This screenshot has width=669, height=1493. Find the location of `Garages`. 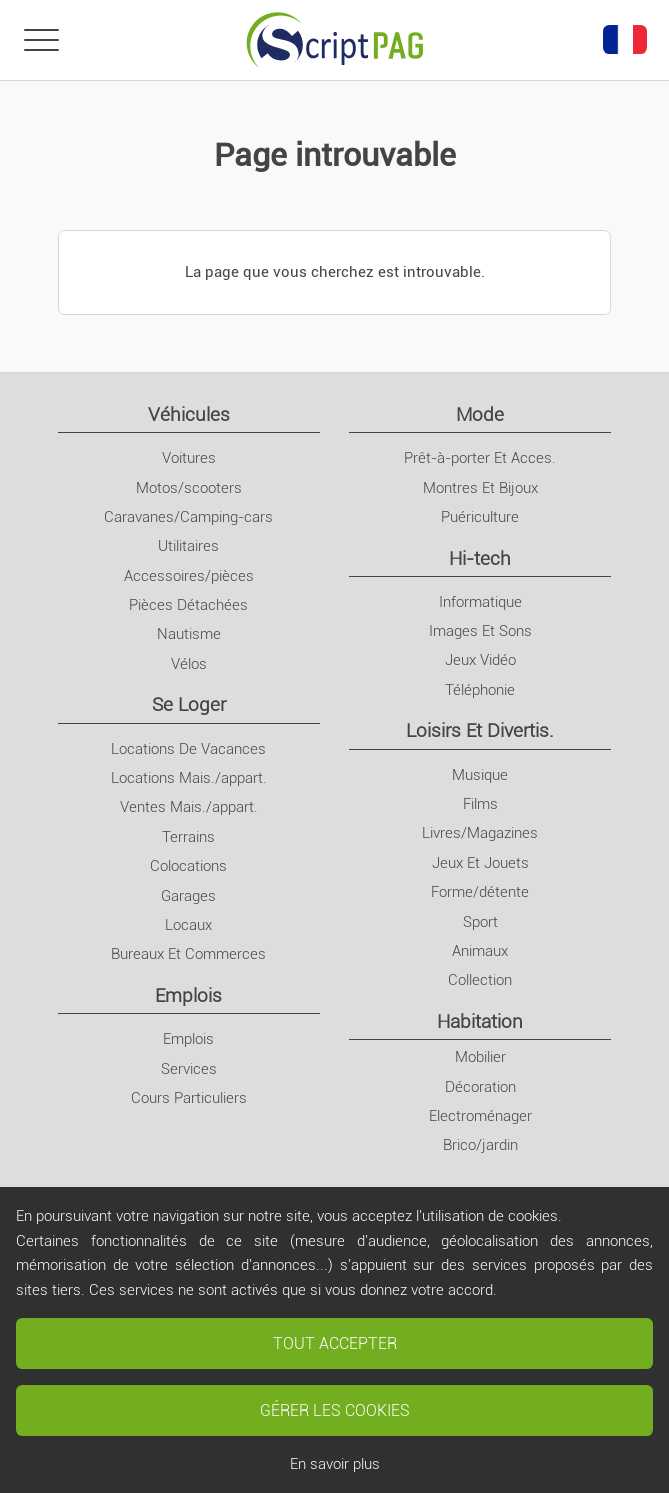

Garages is located at coordinates (188, 896).